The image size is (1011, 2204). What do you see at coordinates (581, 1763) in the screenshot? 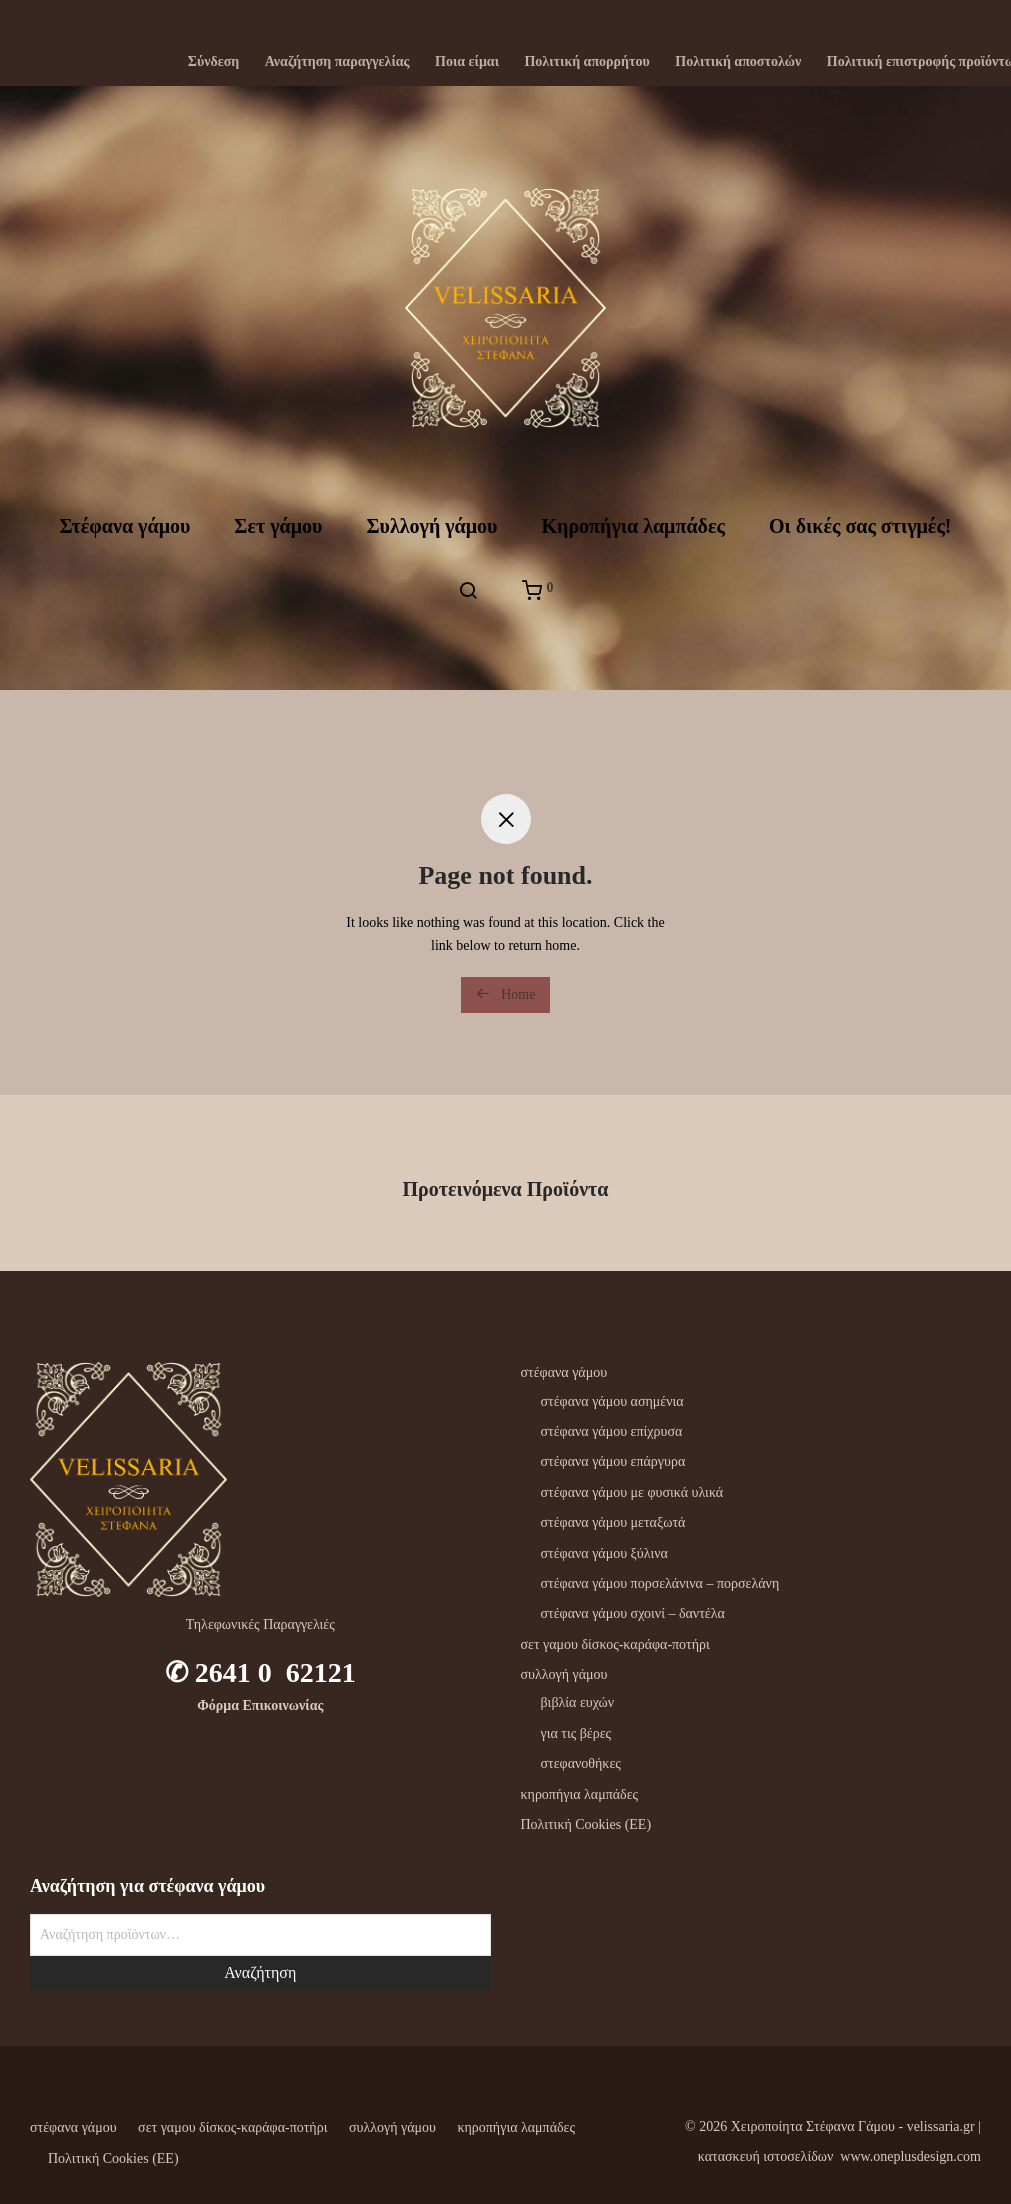
I see `στεφανοθήκες` at bounding box center [581, 1763].